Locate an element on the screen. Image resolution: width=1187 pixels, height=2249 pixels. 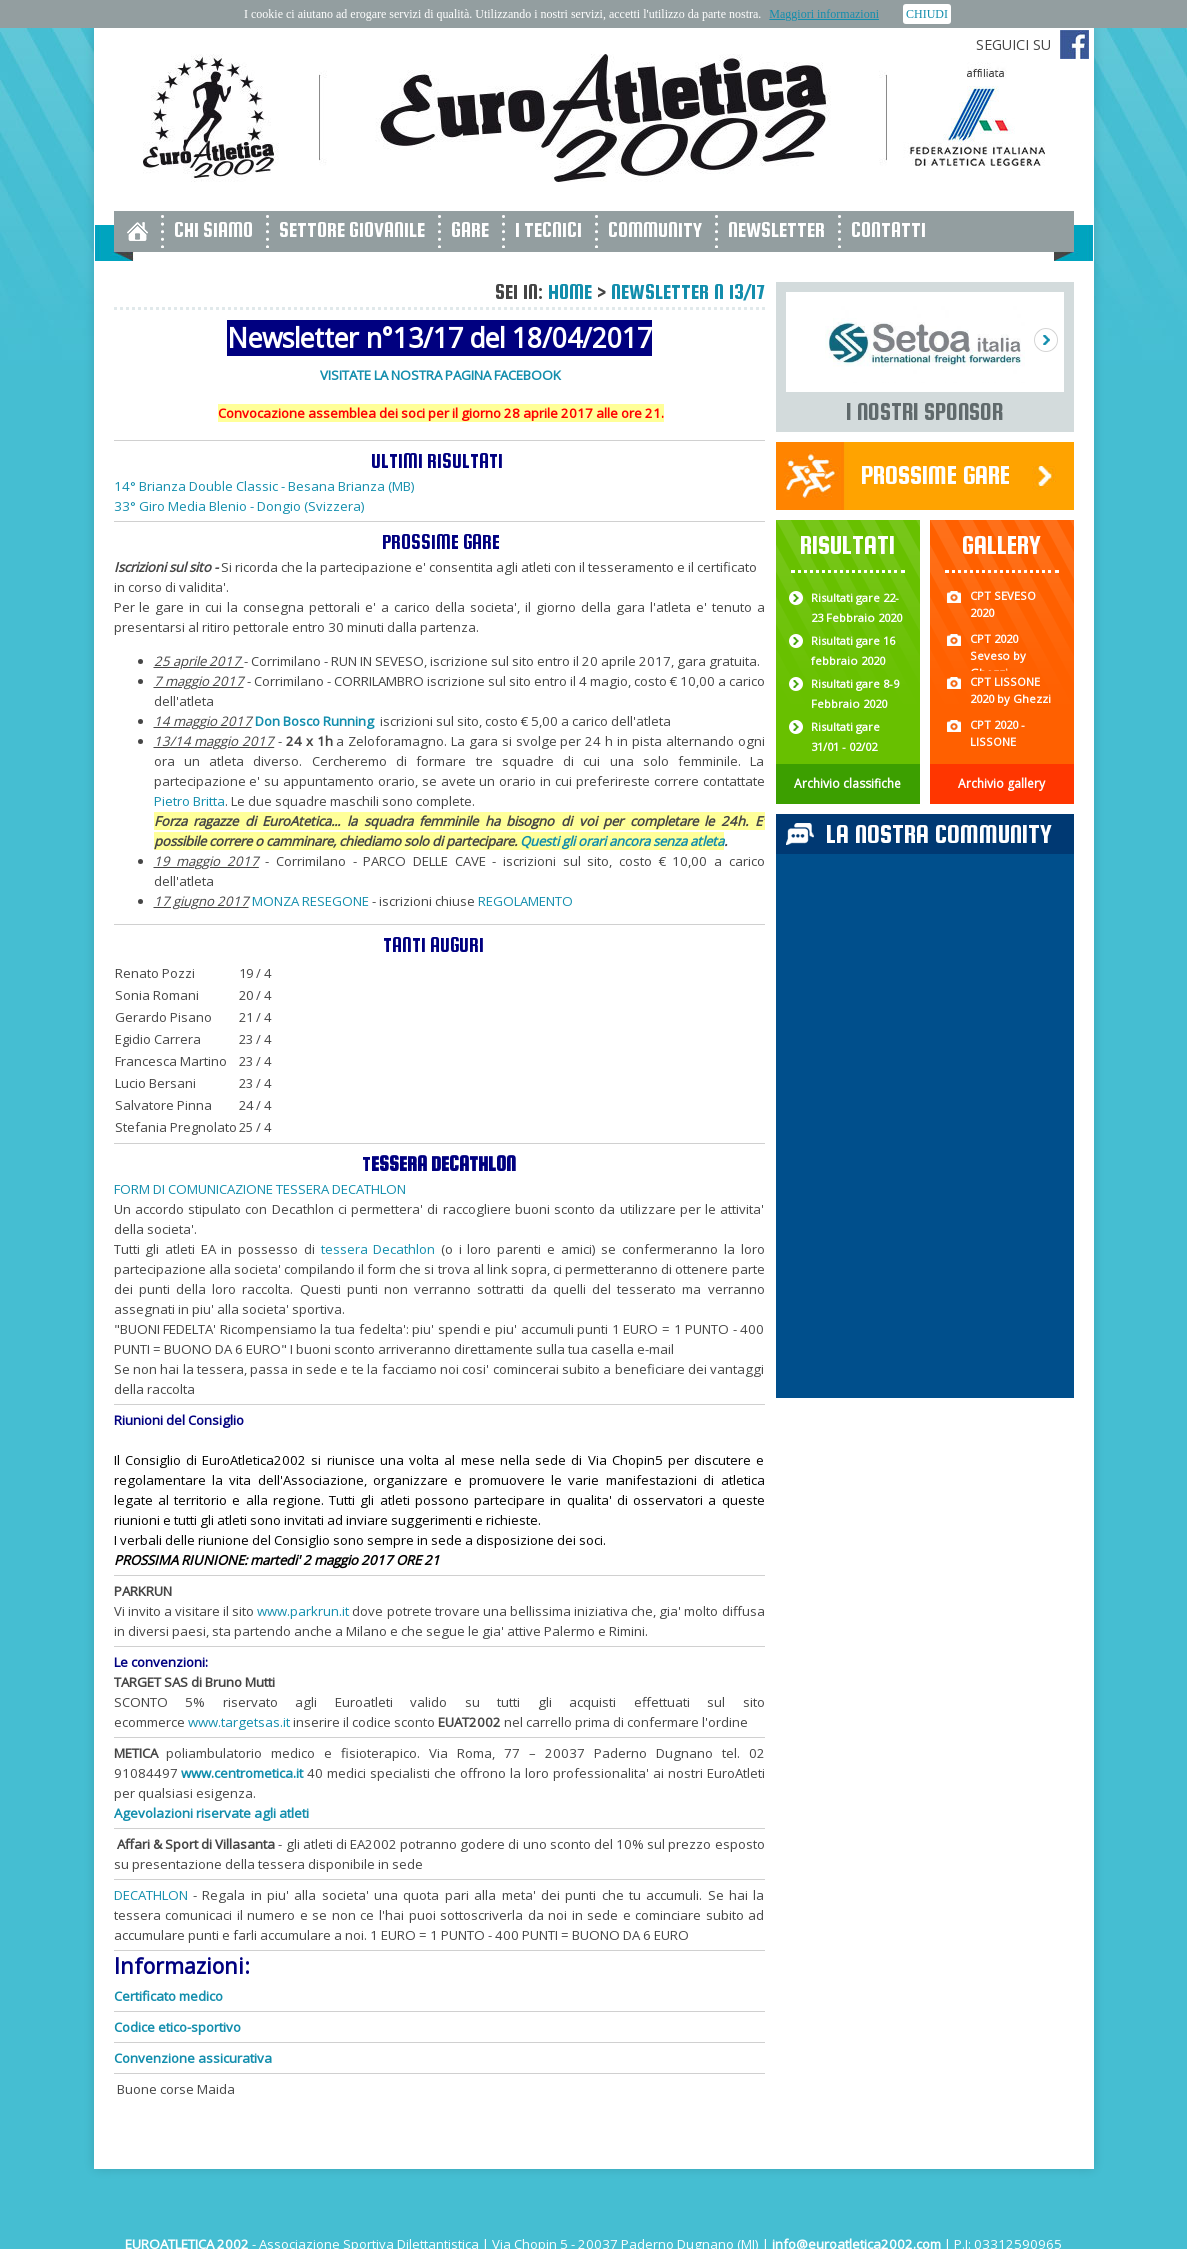
Newsletter n 13/17 is located at coordinates (688, 291).